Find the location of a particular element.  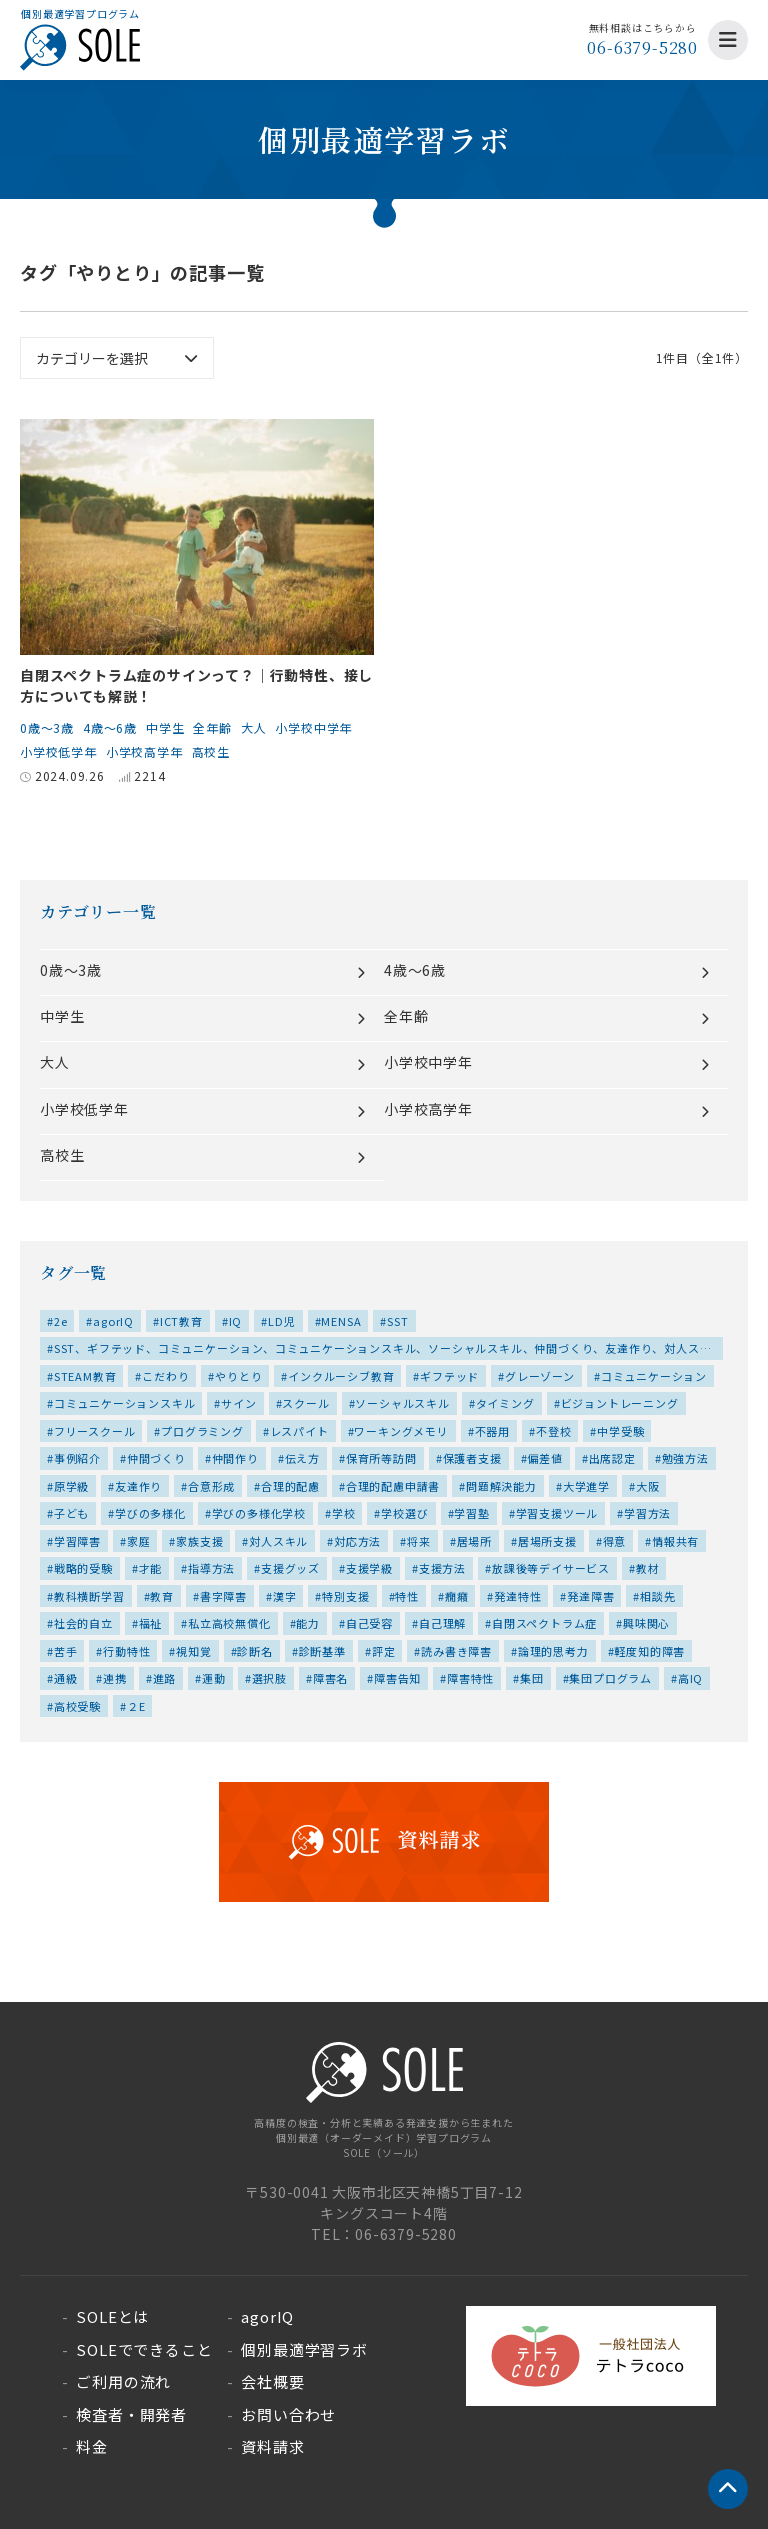

軽度知的障害 is located at coordinates (649, 1651).